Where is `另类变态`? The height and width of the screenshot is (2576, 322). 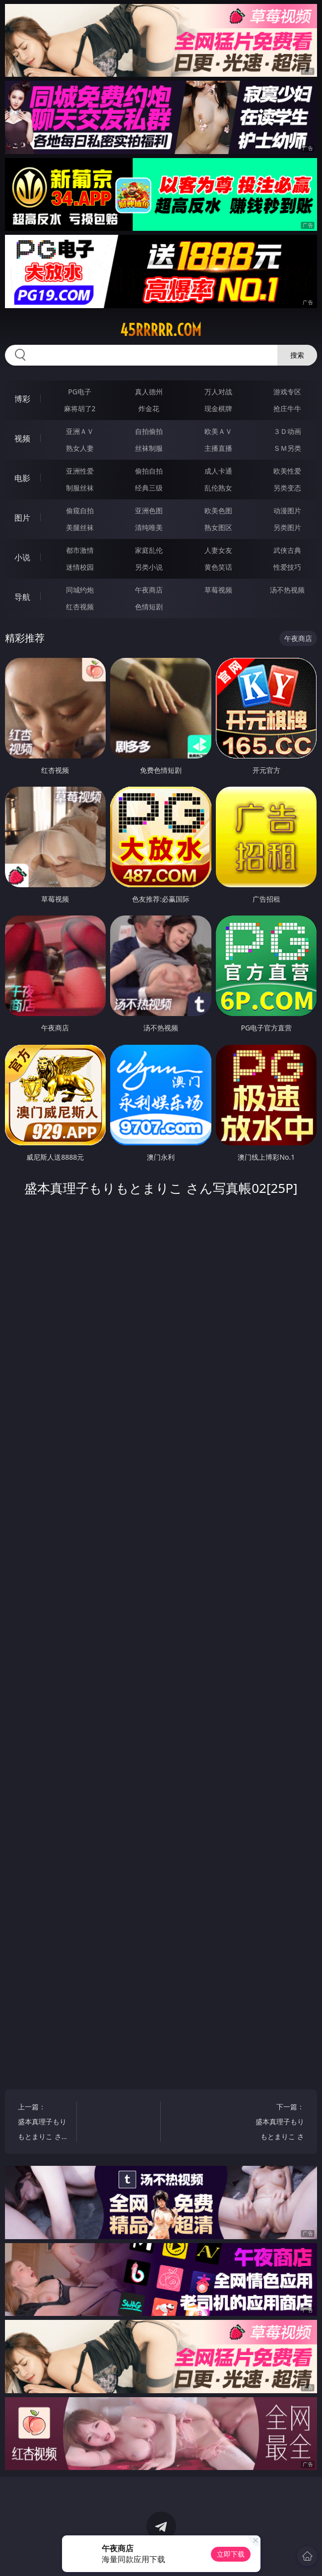
另类变态 is located at coordinates (287, 487).